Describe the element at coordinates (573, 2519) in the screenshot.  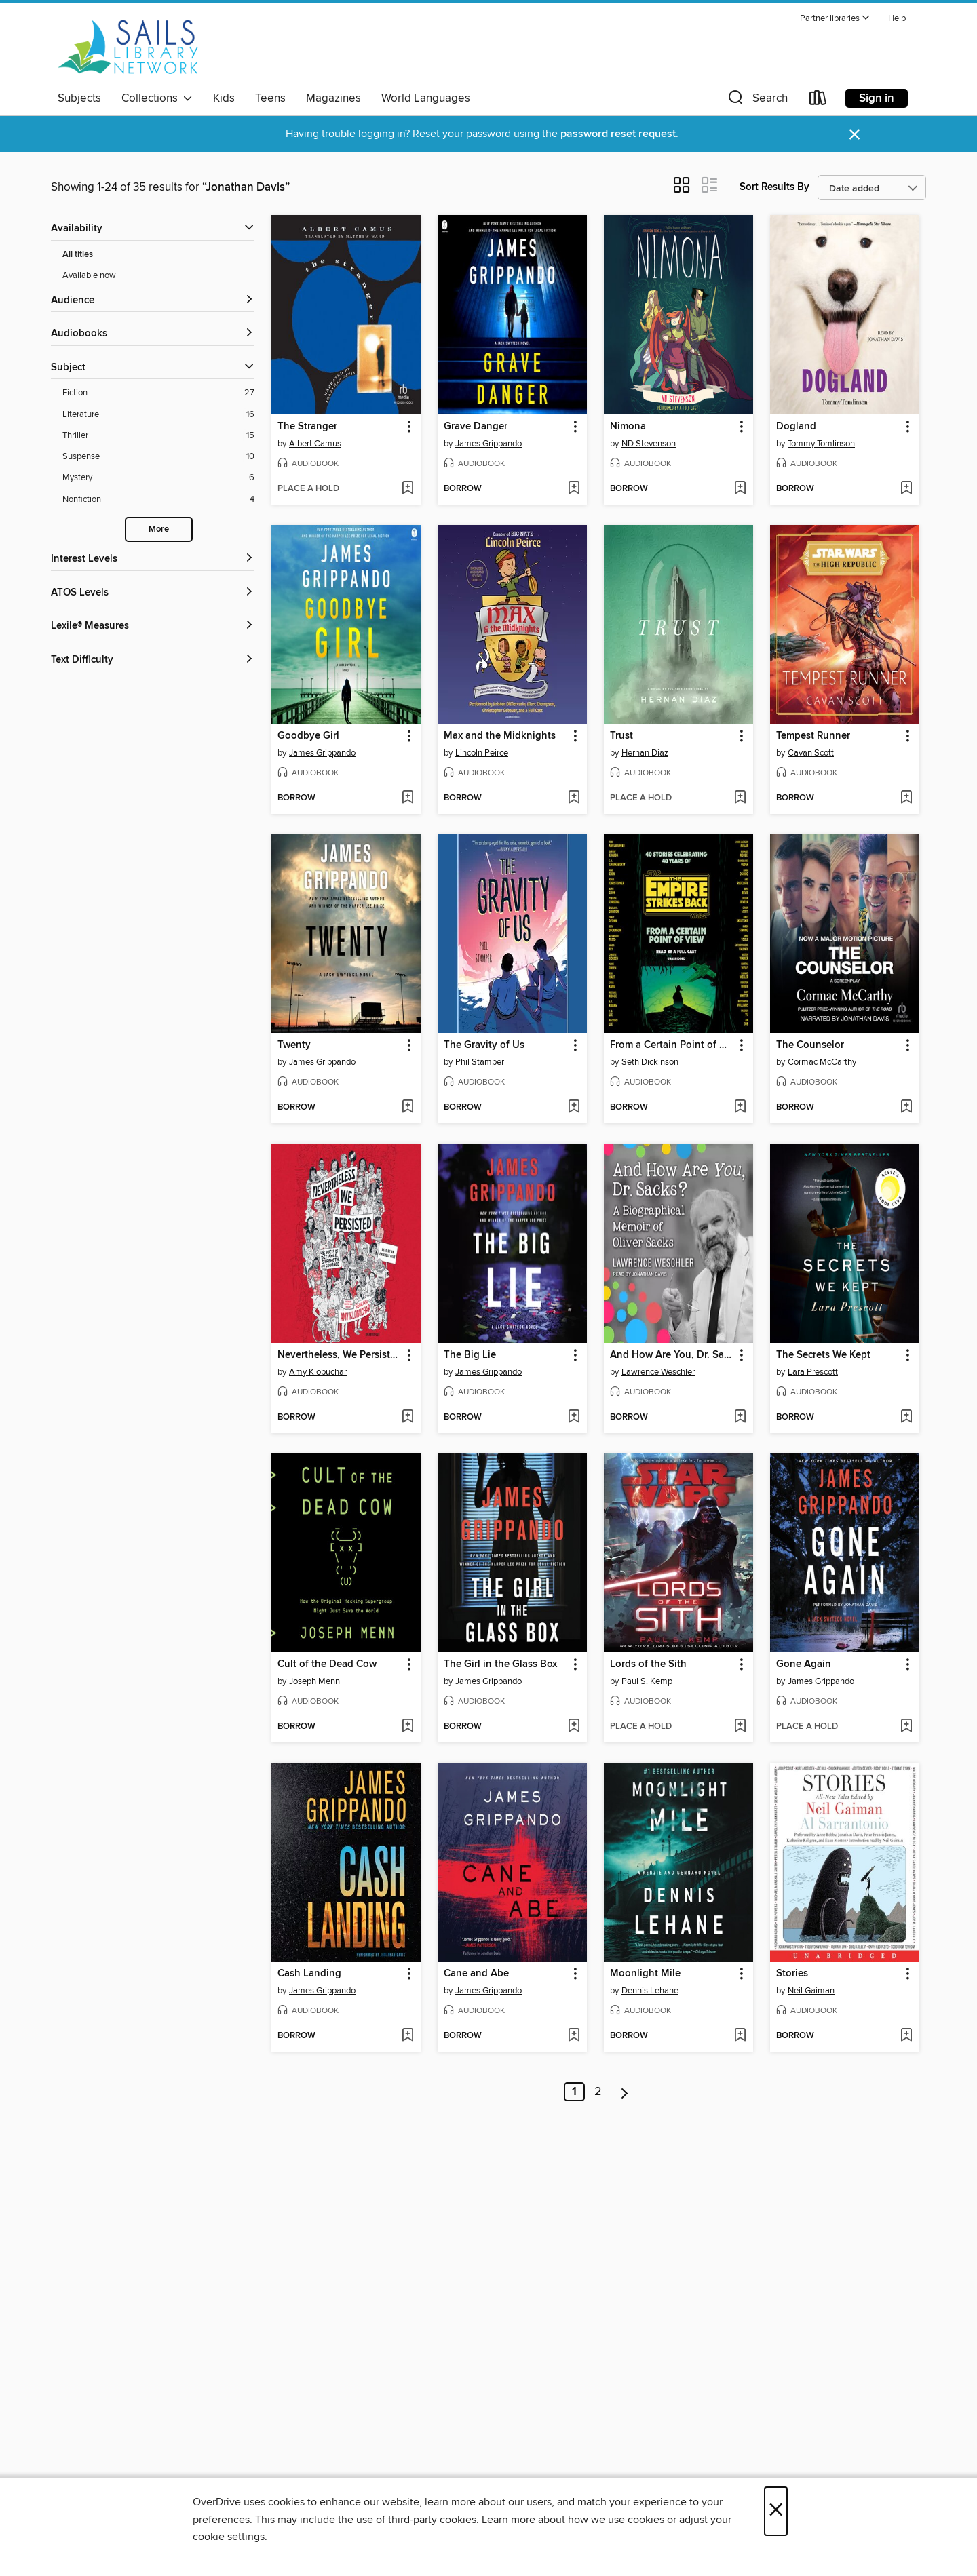
I see `Learn more about how we use cookies` at that location.